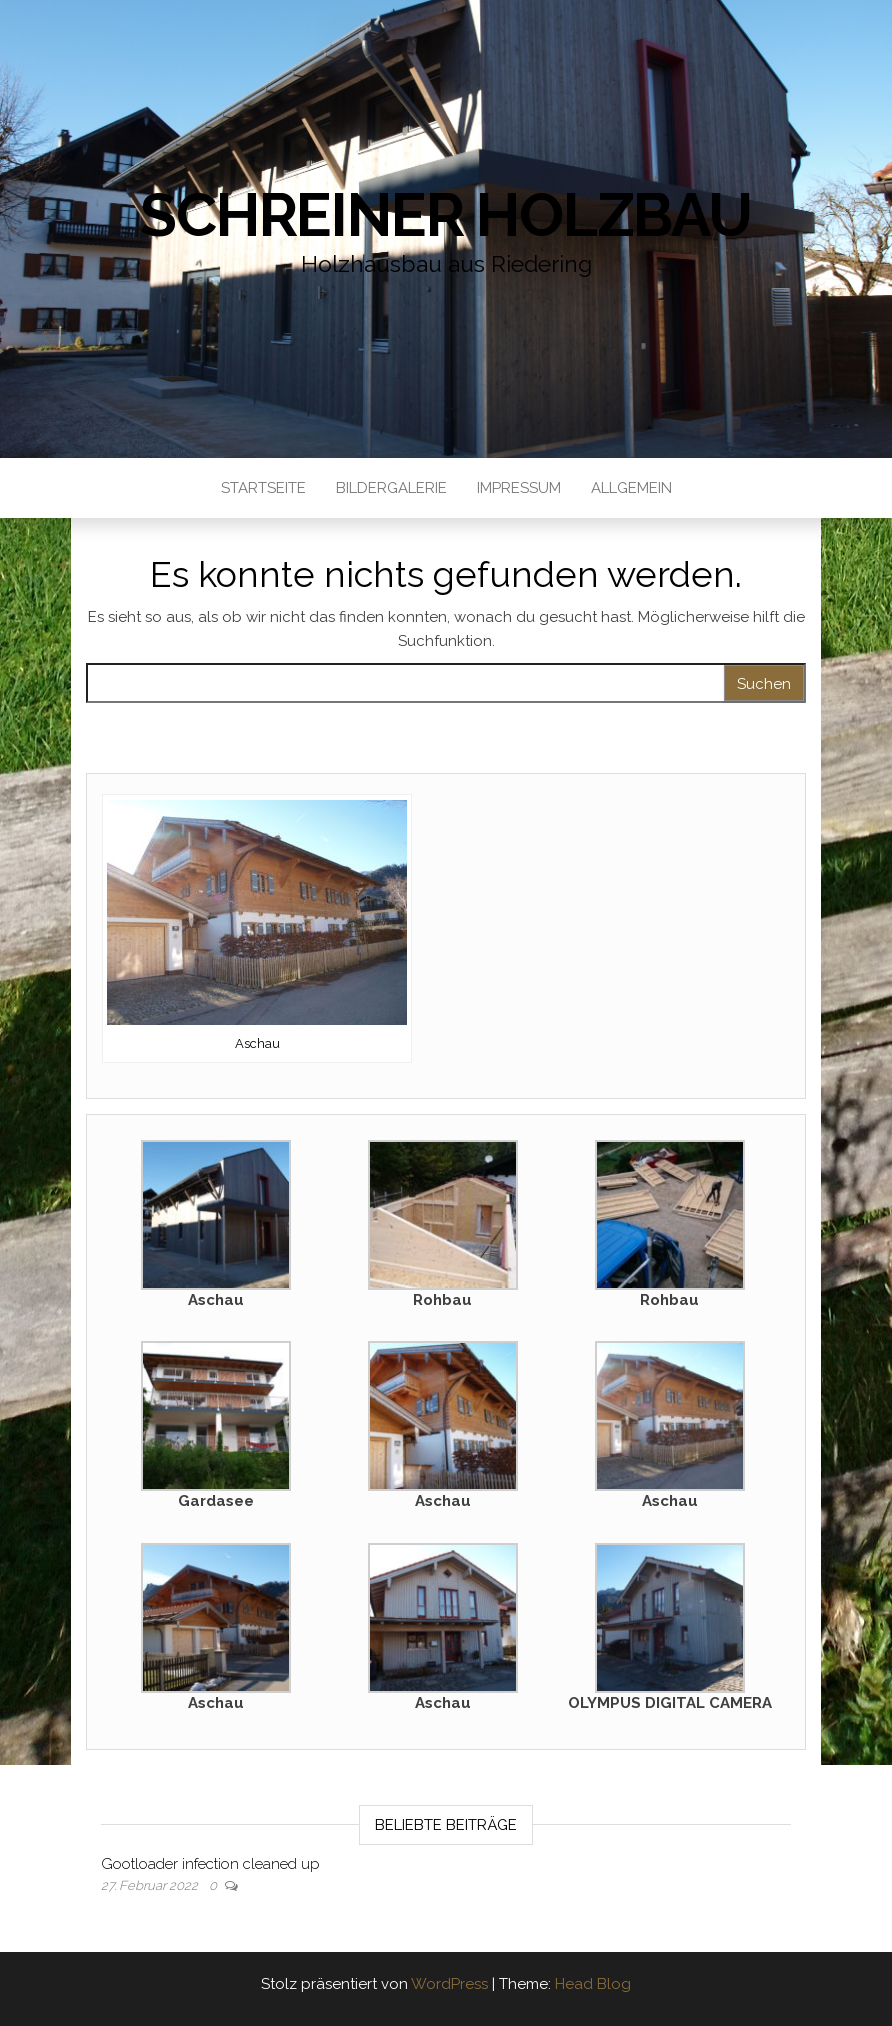 The image size is (892, 2026). Describe the element at coordinates (210, 1864) in the screenshot. I see `Gootloader infection cleaned up` at that location.